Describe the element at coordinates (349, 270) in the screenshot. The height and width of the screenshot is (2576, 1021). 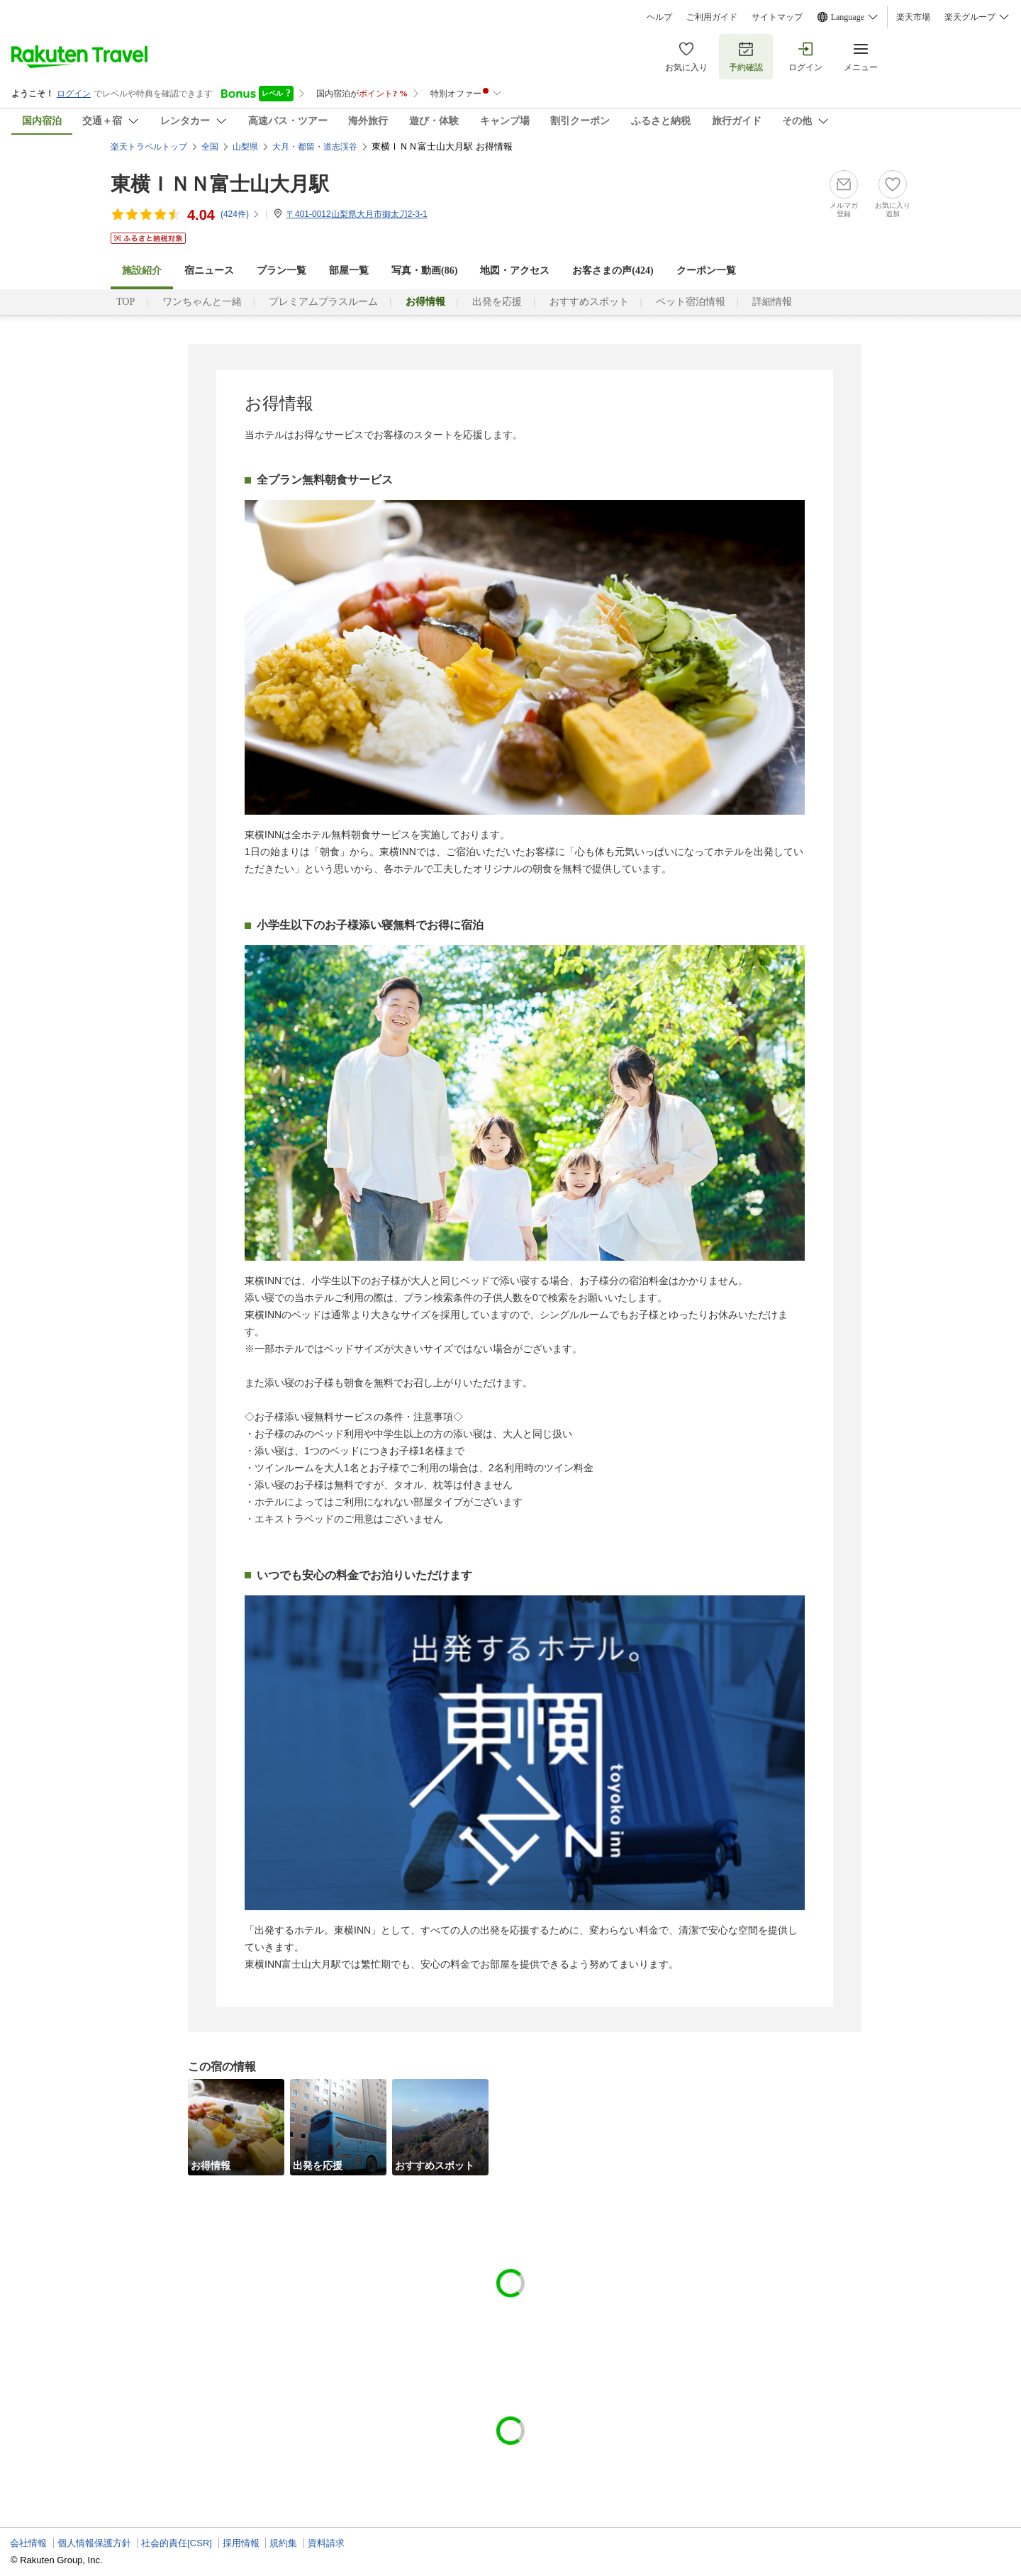
I see `部屋一覧` at that location.